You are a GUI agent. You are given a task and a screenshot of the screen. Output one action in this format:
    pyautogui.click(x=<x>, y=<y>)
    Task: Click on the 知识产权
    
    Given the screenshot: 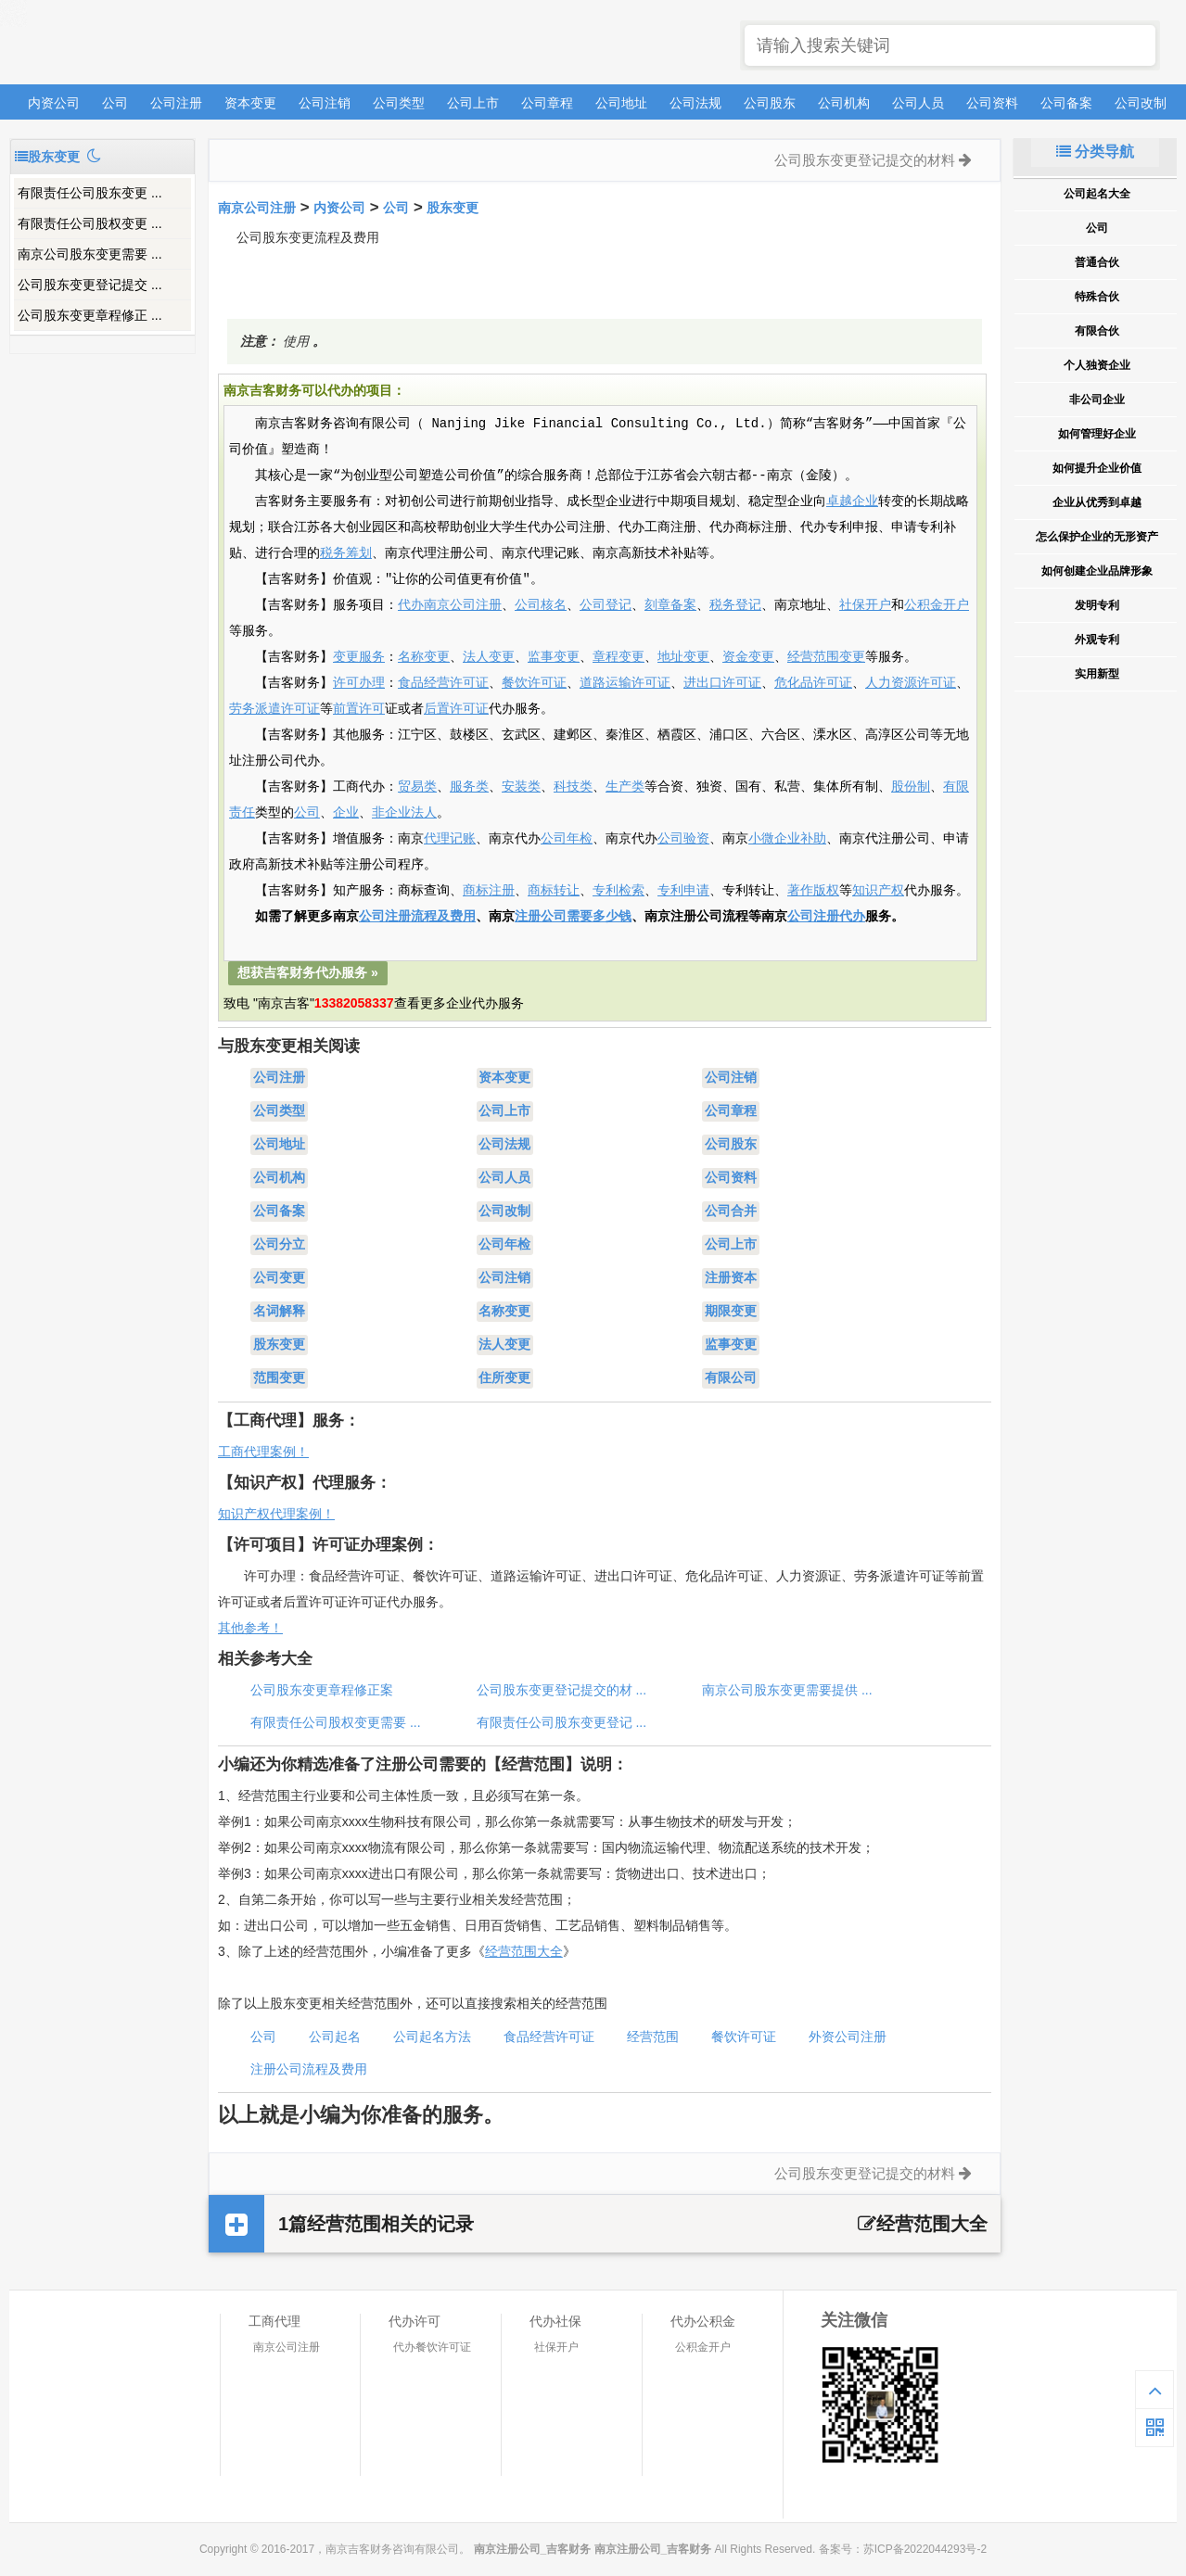 What is the action you would take?
    pyautogui.click(x=878, y=890)
    